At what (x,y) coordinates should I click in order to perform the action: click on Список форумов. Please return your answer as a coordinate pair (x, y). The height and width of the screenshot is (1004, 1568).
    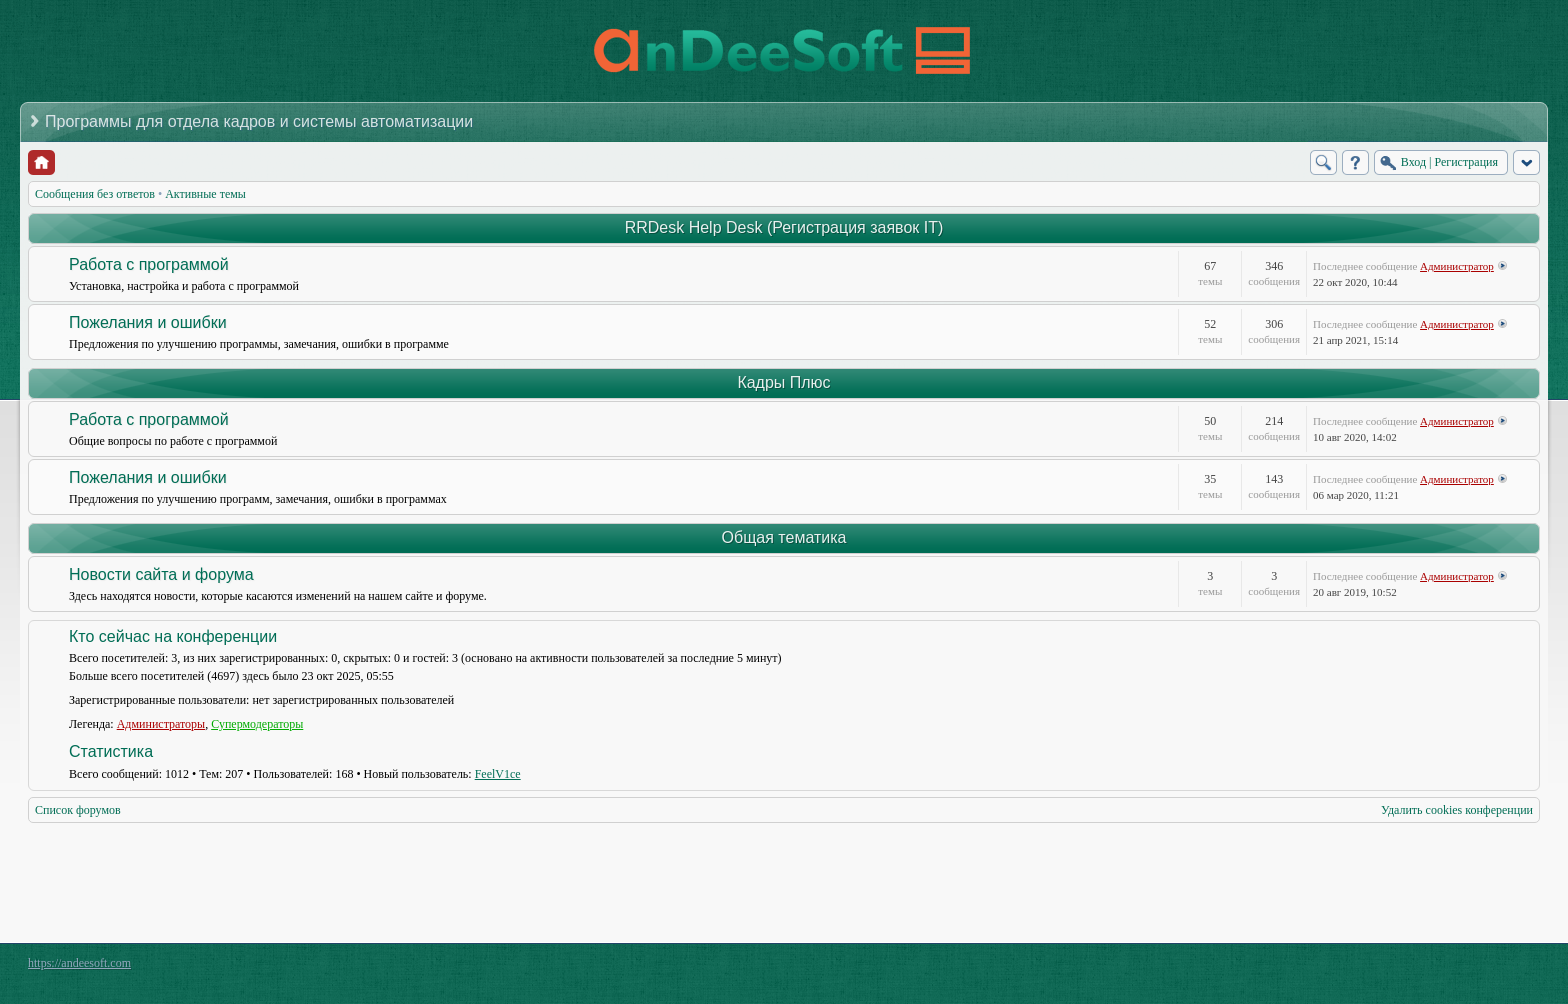
    Looking at the image, I should click on (78, 810).